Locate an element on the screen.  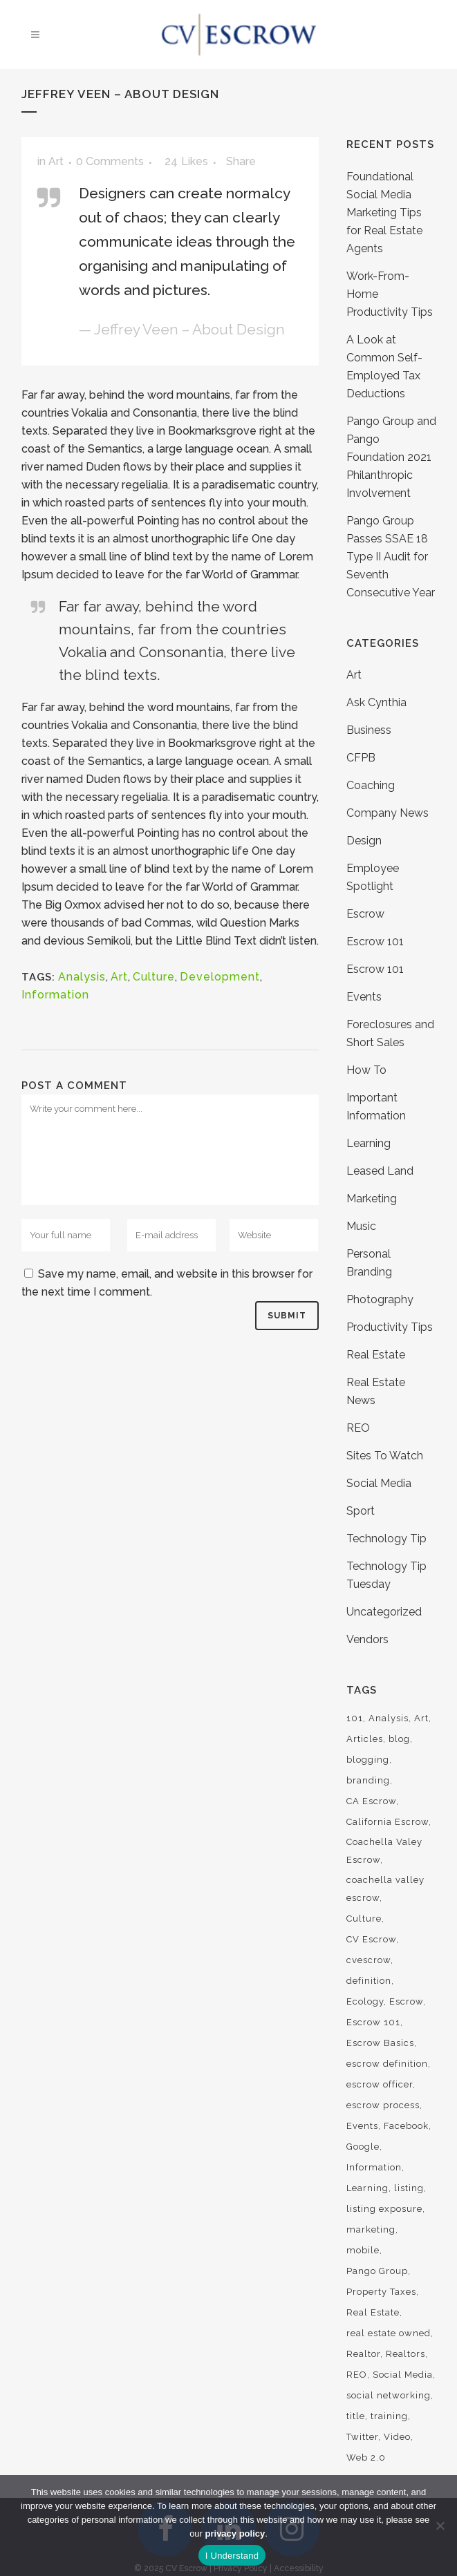
branding [branding (7 items)] is located at coordinates (368, 1780).